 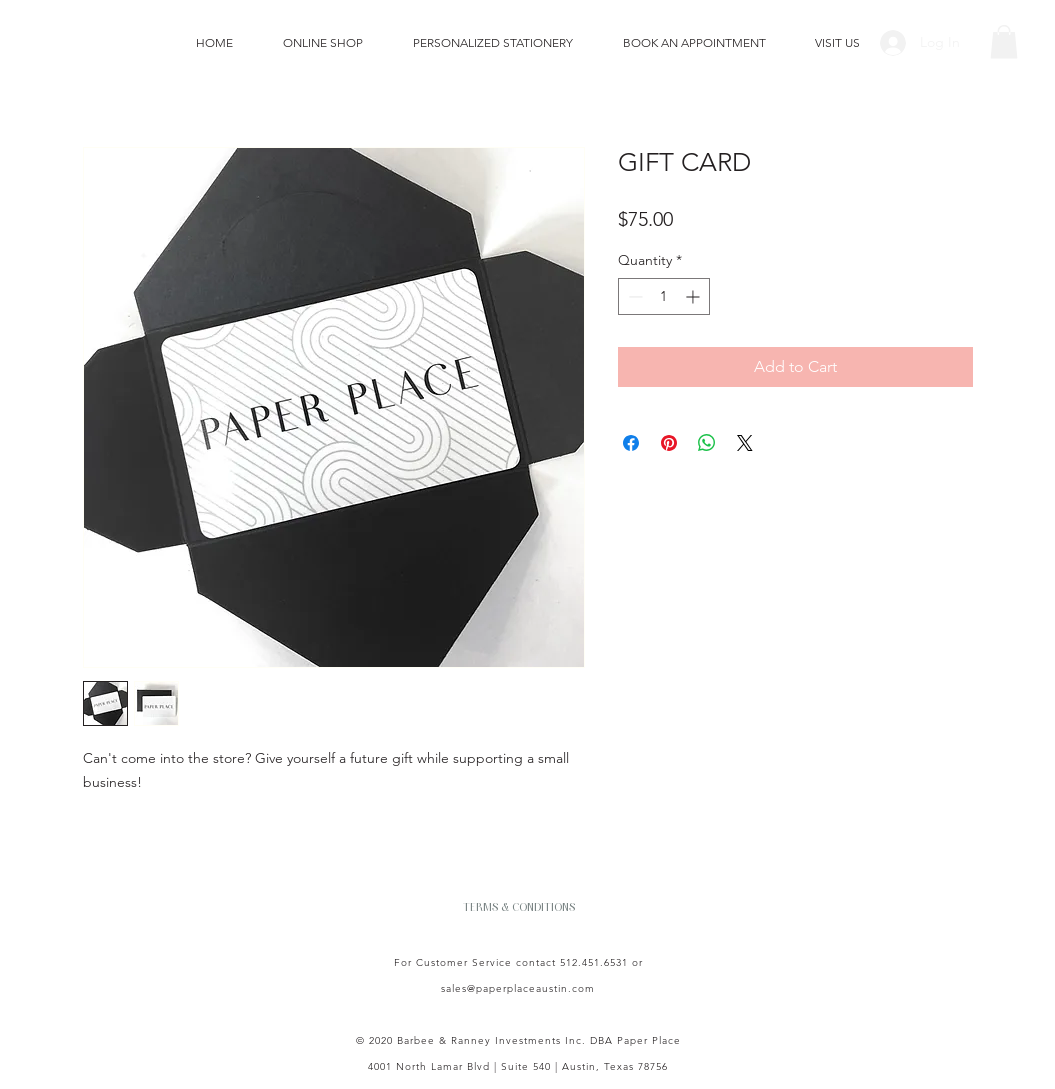 What do you see at coordinates (694, 296) in the screenshot?
I see `[Increment]` at bounding box center [694, 296].